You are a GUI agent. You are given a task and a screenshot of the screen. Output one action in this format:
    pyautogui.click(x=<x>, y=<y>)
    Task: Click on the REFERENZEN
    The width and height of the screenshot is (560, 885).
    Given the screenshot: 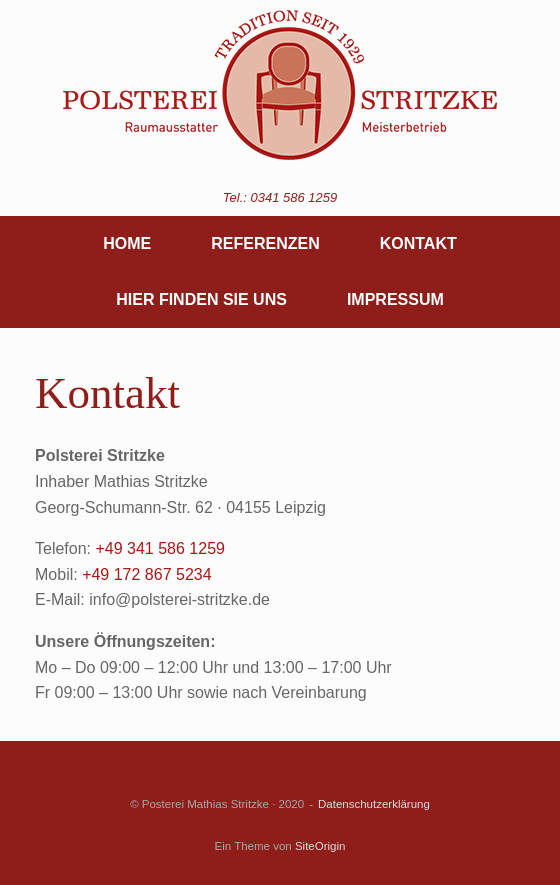 What is the action you would take?
    pyautogui.click(x=265, y=243)
    